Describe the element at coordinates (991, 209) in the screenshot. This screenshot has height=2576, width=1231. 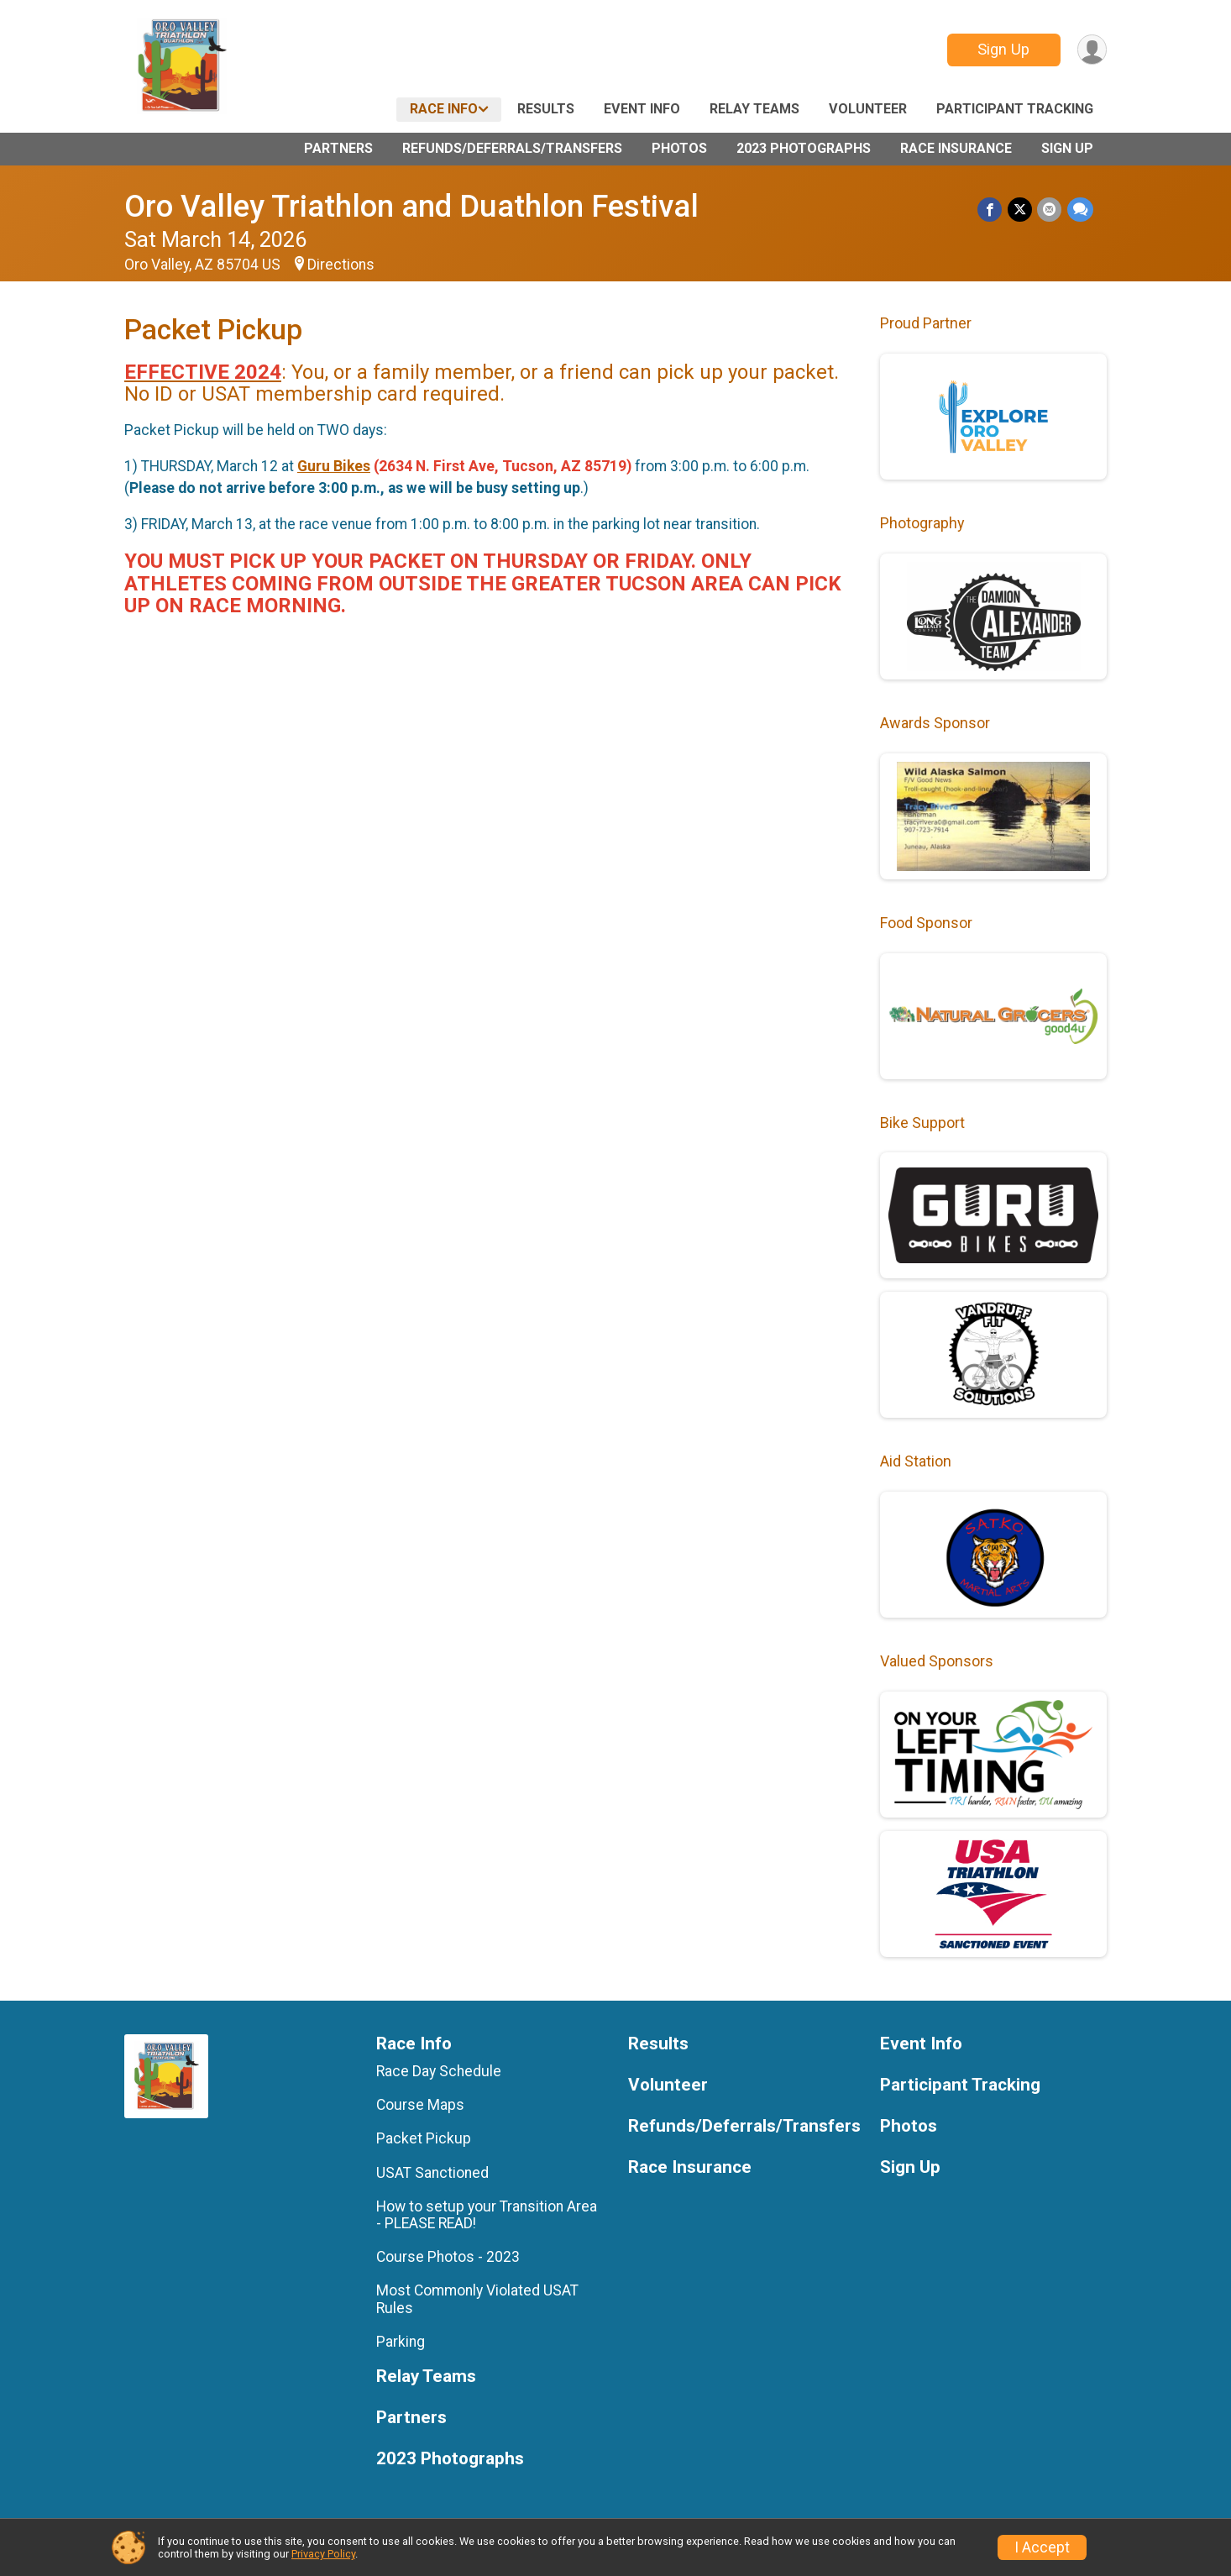
I see `[Share on Facebook]` at that location.